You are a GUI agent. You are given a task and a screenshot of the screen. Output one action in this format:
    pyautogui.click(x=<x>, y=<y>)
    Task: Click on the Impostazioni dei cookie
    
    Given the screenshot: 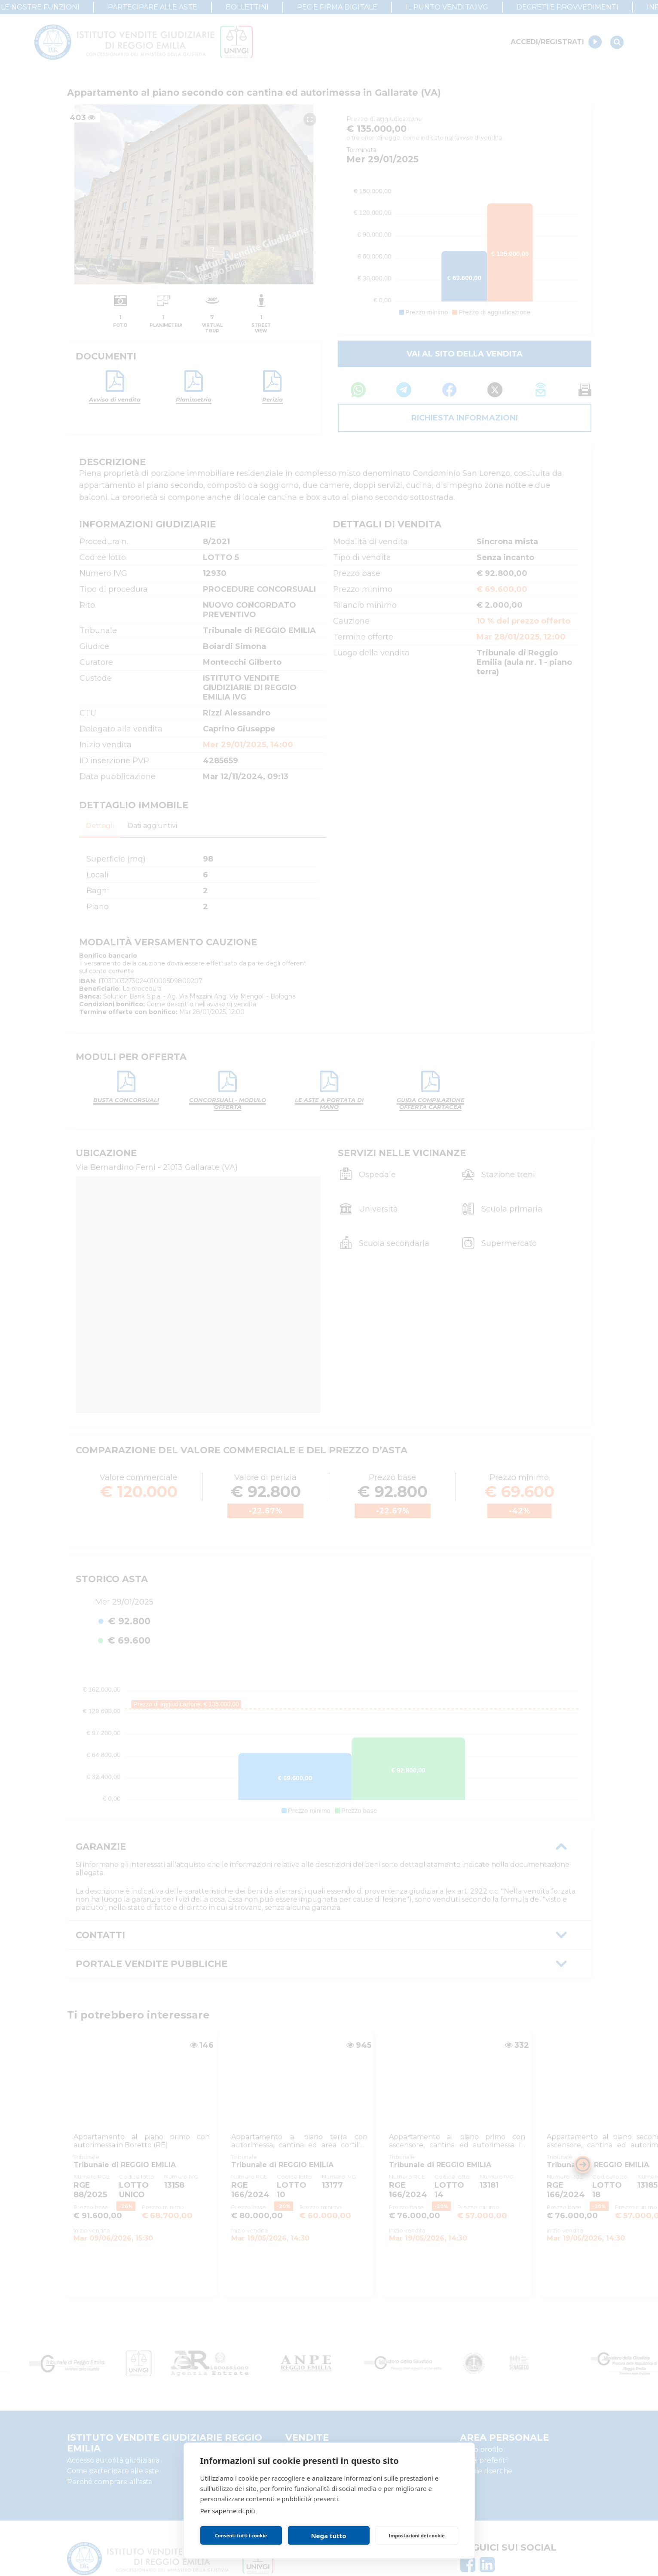 What is the action you would take?
    pyautogui.click(x=416, y=2535)
    